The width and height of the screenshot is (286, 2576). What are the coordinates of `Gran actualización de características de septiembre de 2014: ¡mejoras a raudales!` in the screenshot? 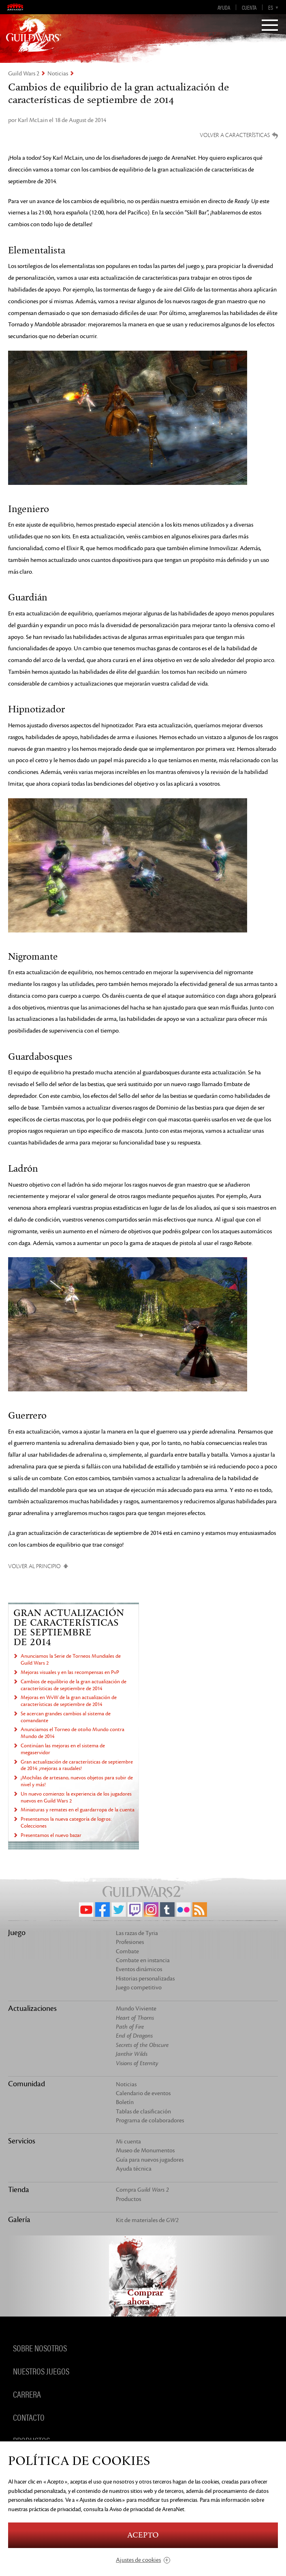 It's located at (77, 1765).